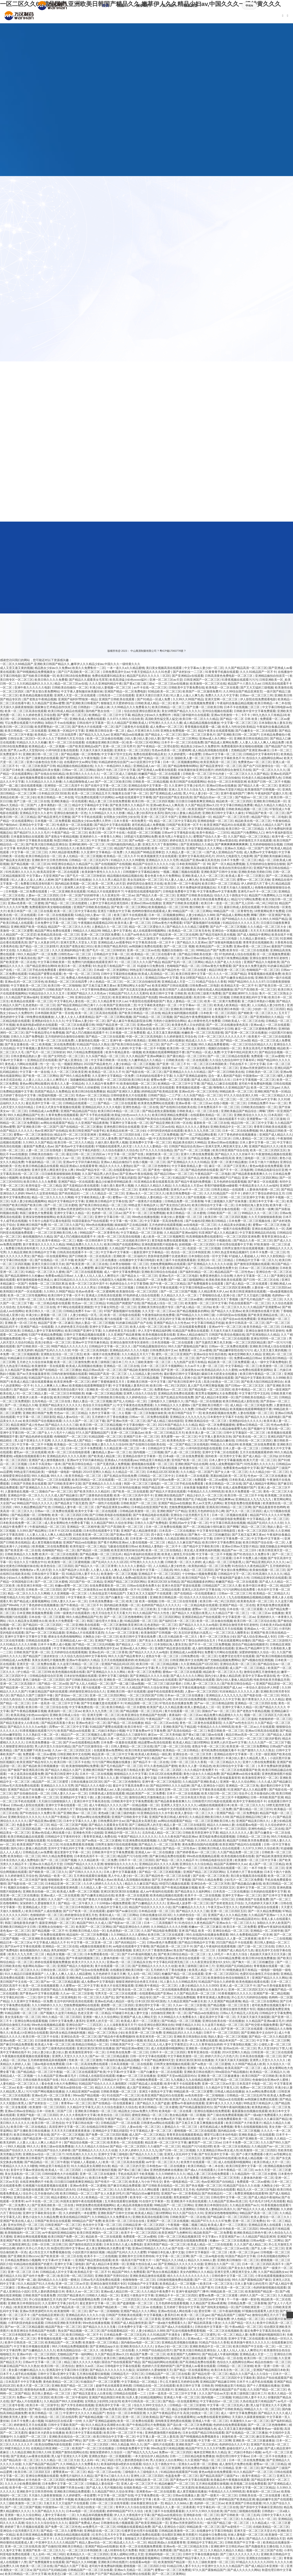  What do you see at coordinates (28, 1620) in the screenshot?
I see `91久久精品美女高潮喷水白浆` at bounding box center [28, 1620].